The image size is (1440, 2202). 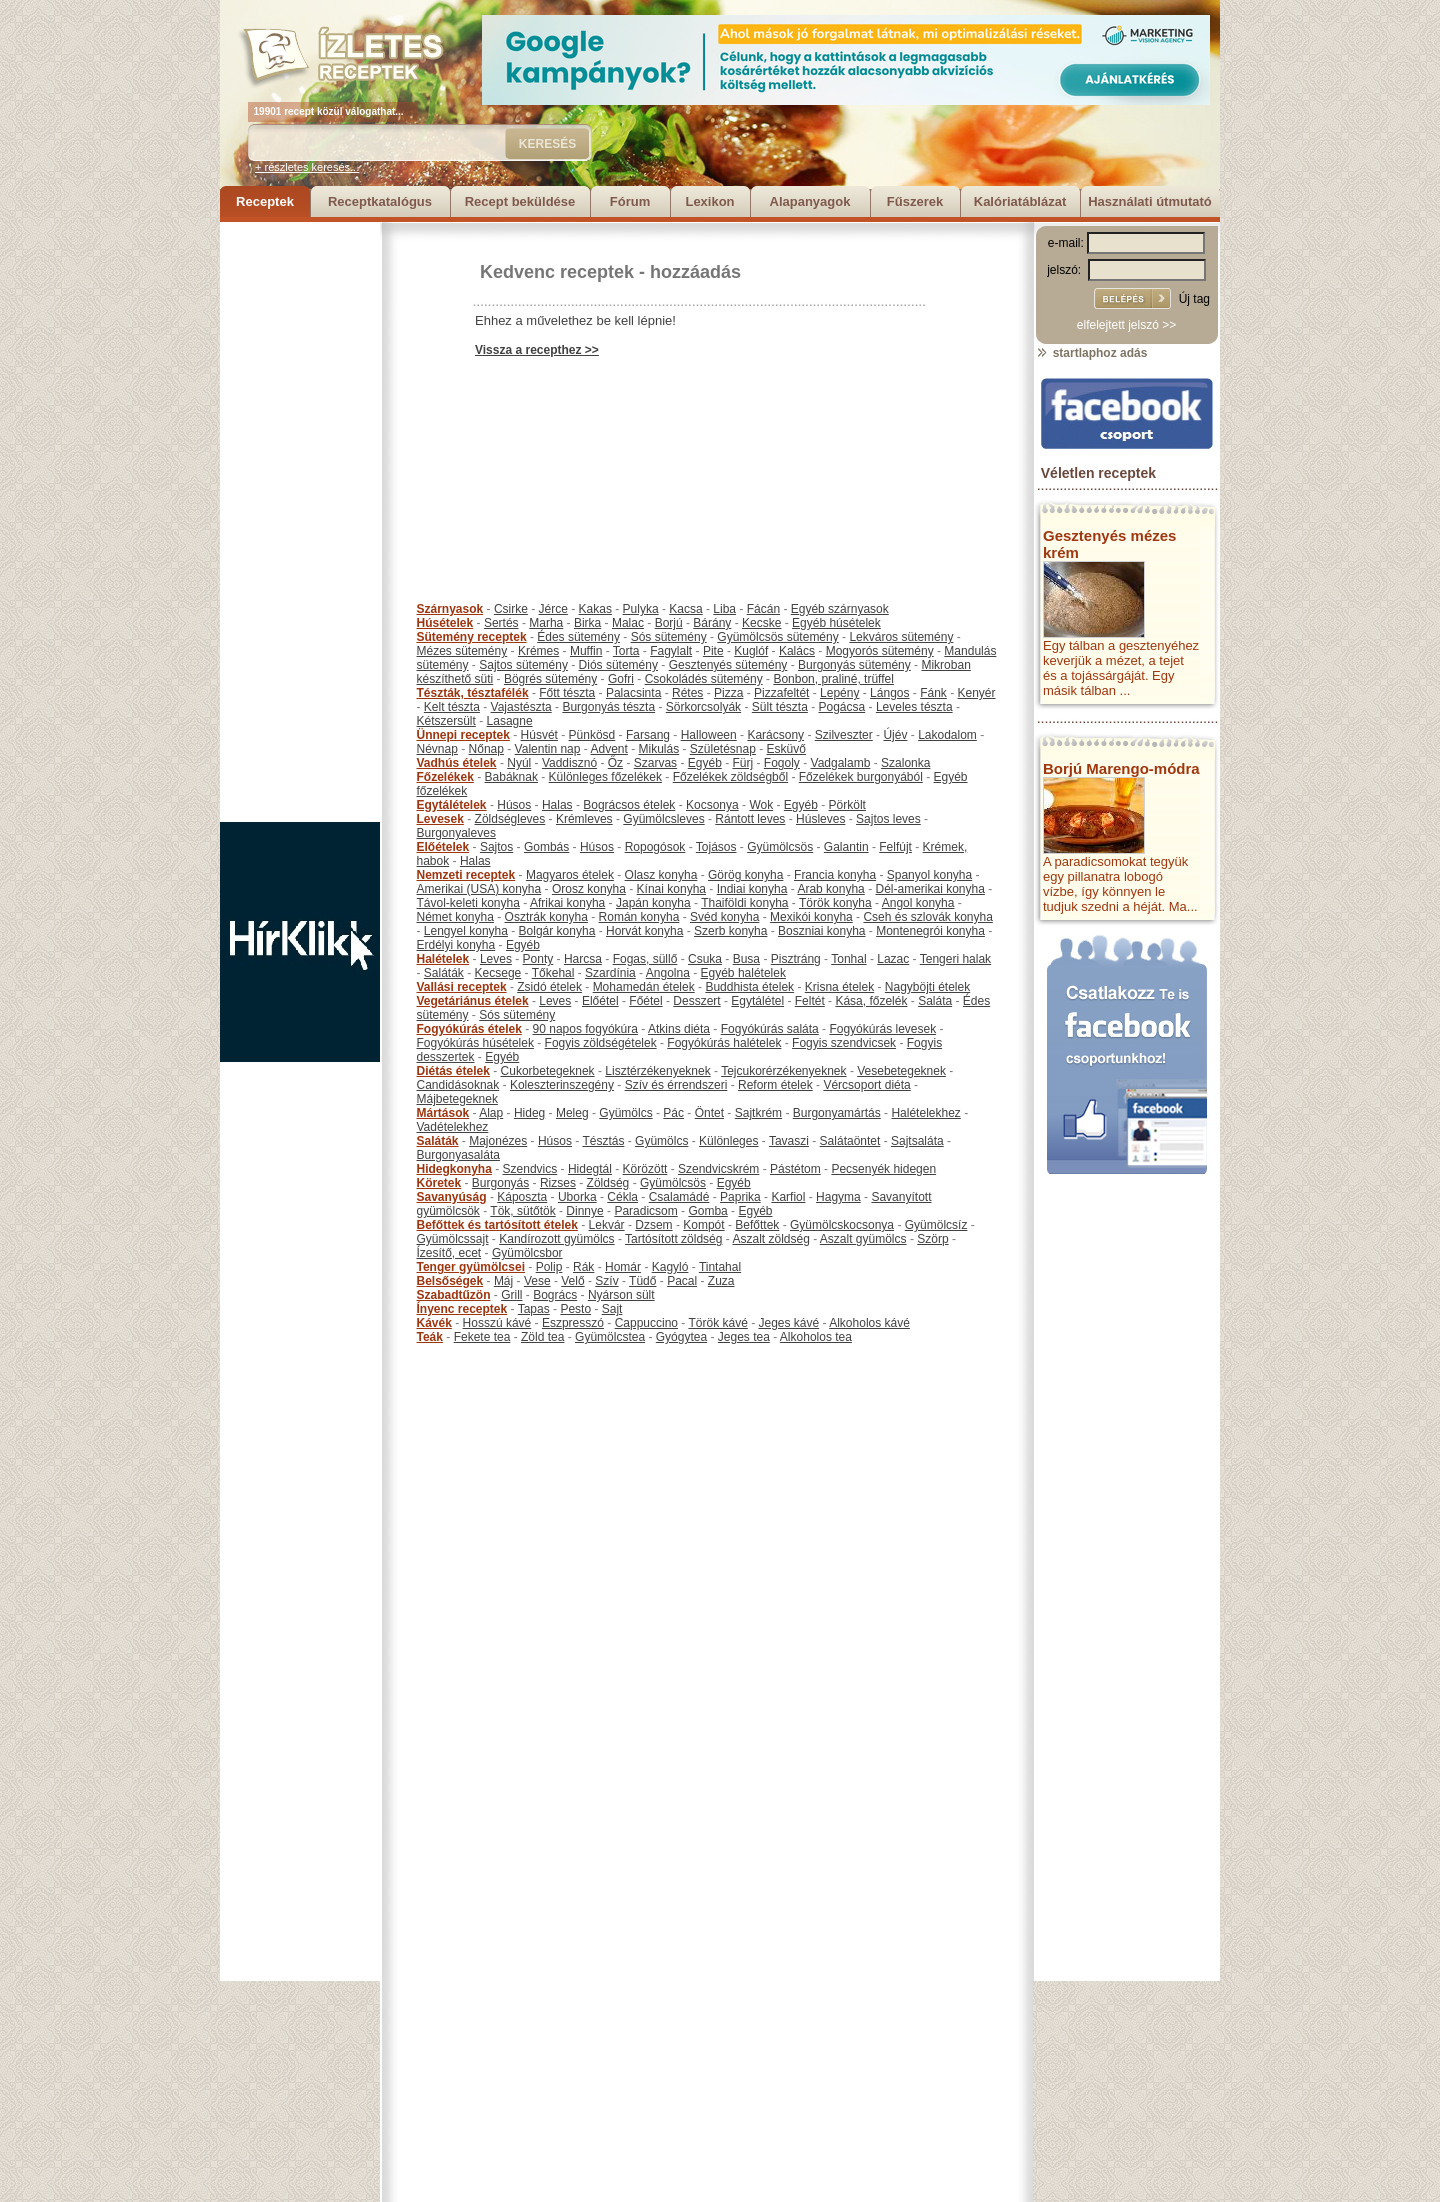 What do you see at coordinates (443, 959) in the screenshot?
I see `Halételek` at bounding box center [443, 959].